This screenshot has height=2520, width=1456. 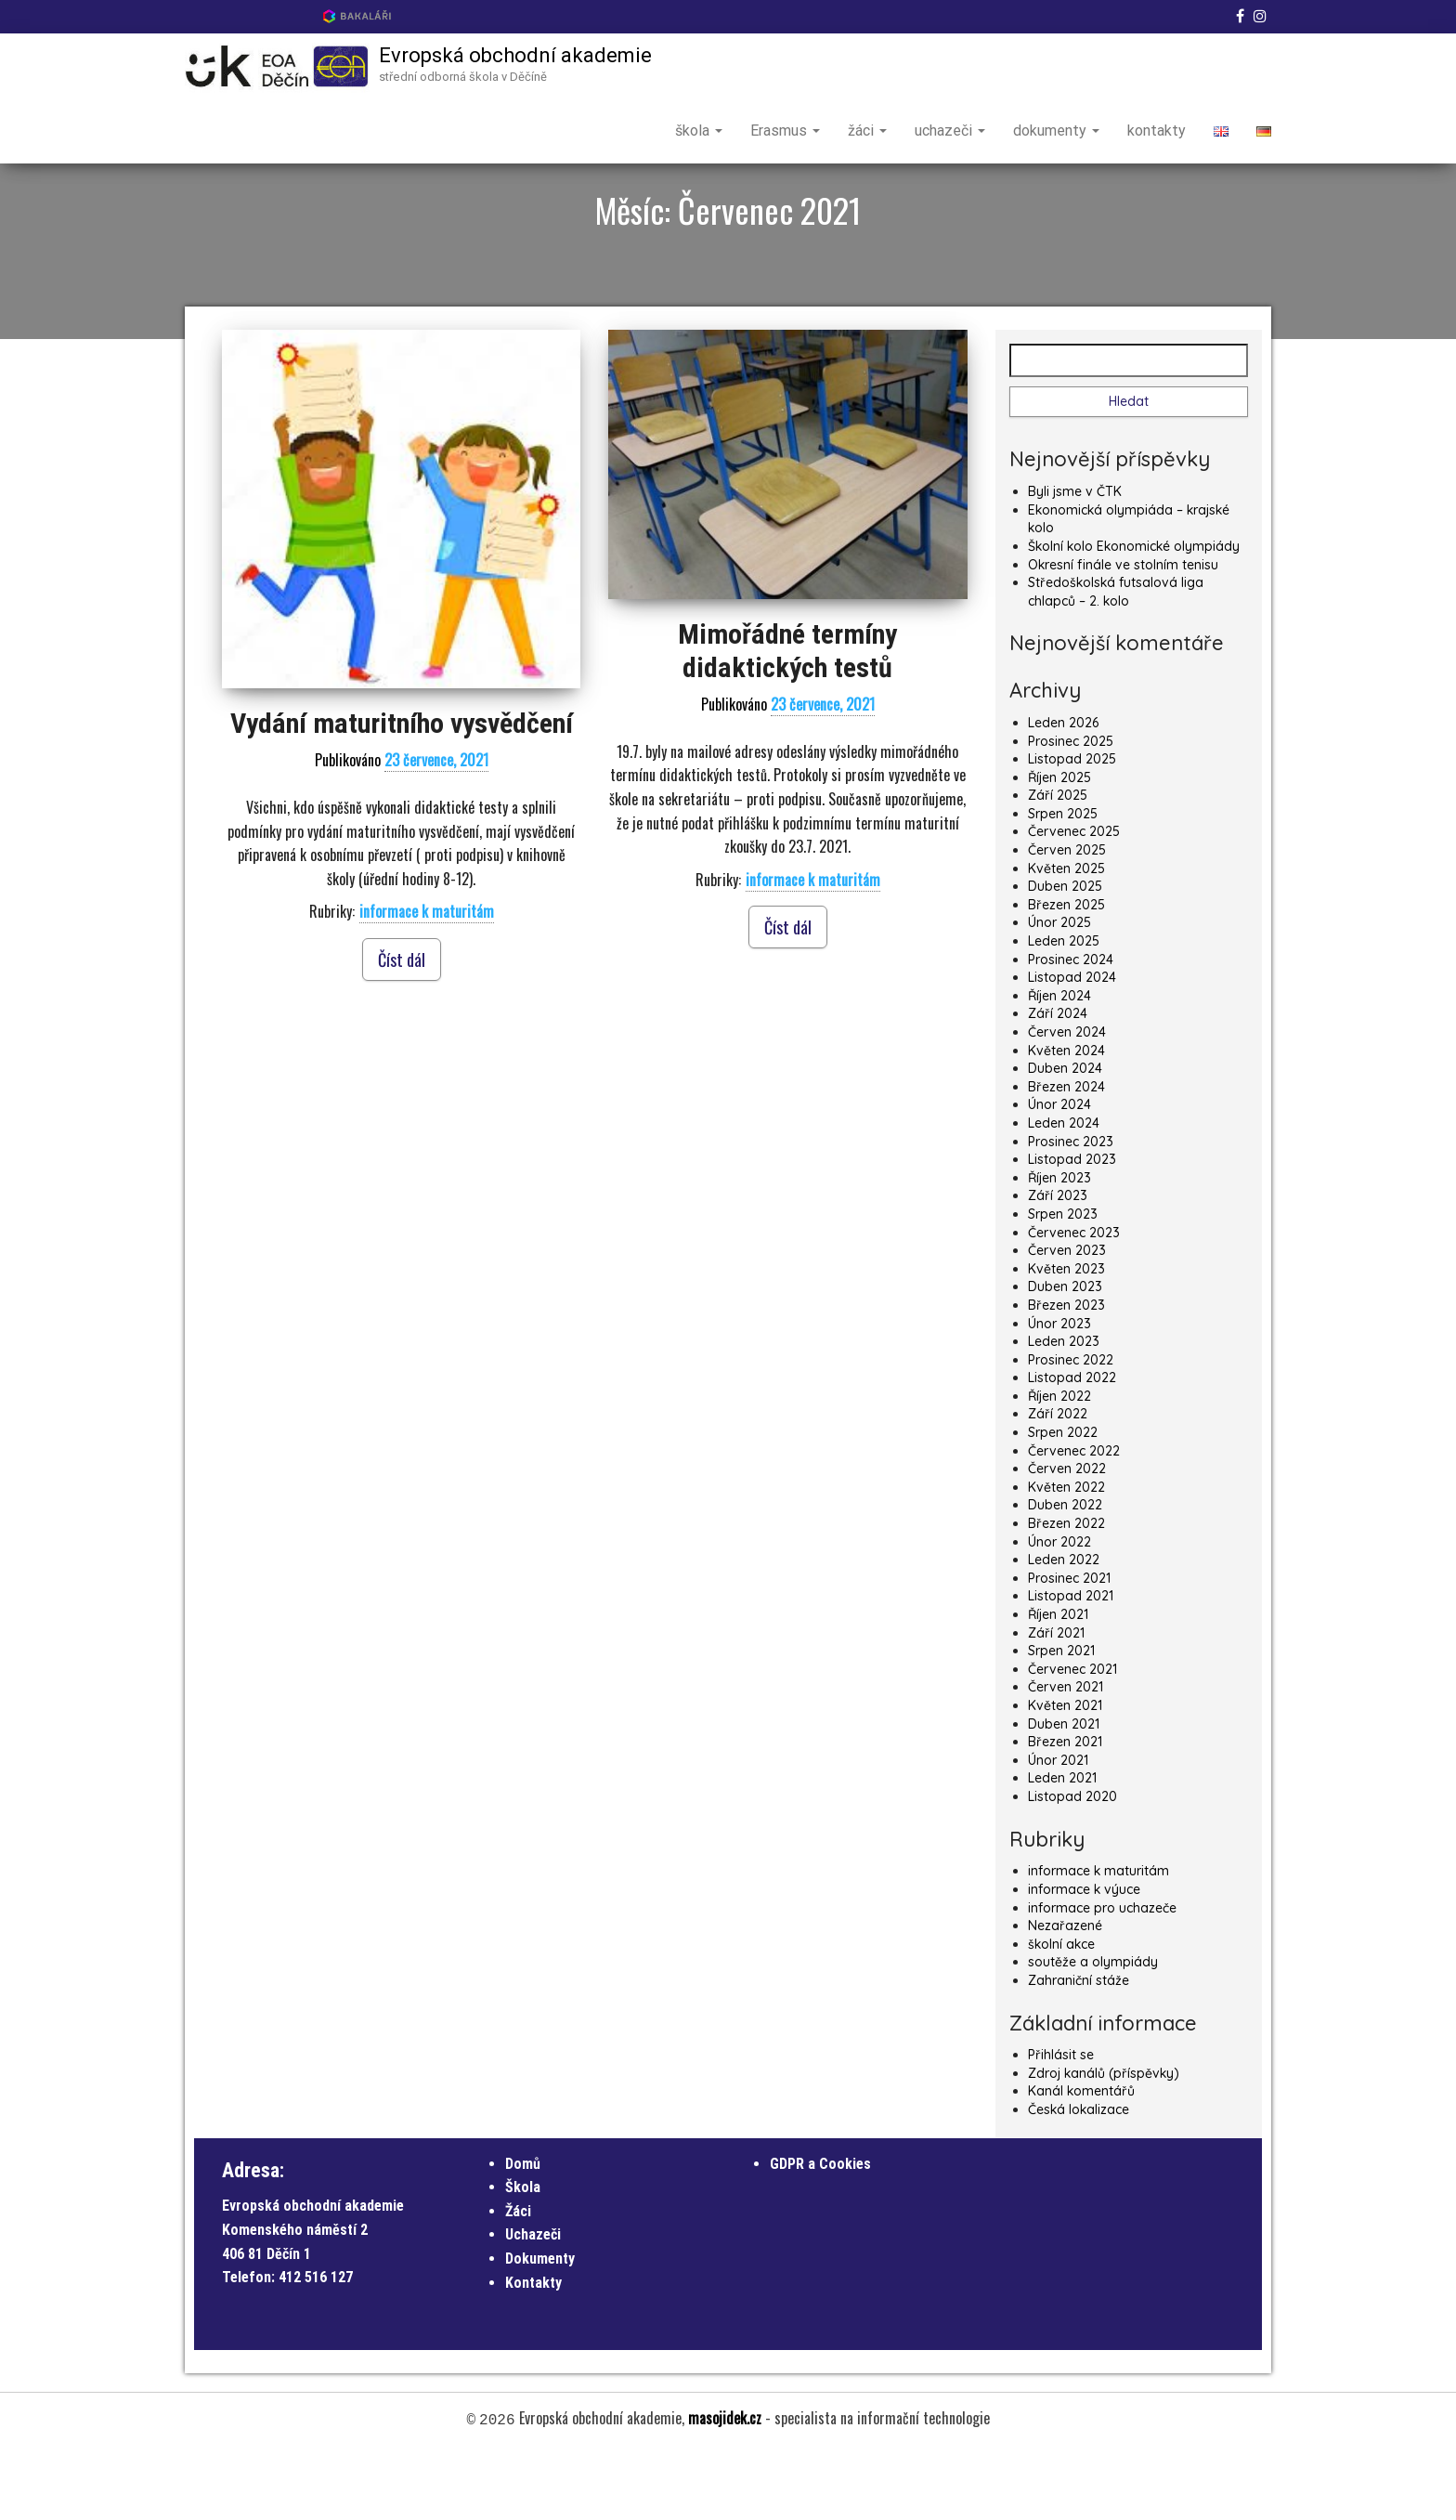 What do you see at coordinates (1093, 2026) in the screenshot?
I see `soutěže a olympiády` at bounding box center [1093, 2026].